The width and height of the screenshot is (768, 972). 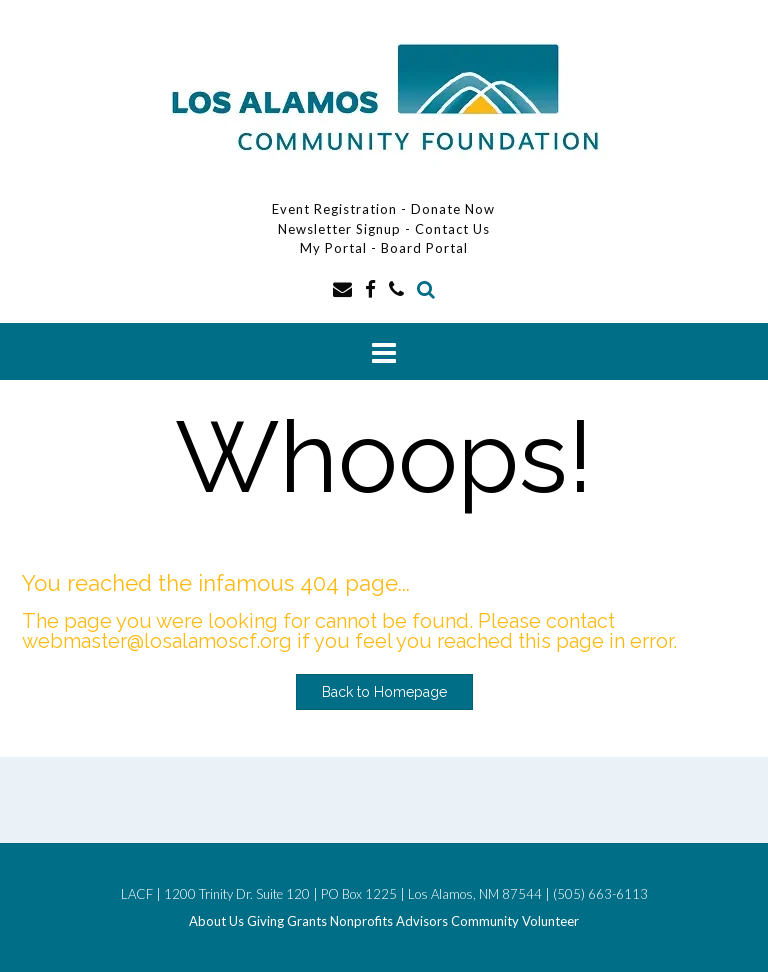 What do you see at coordinates (265, 921) in the screenshot?
I see `Giving` at bounding box center [265, 921].